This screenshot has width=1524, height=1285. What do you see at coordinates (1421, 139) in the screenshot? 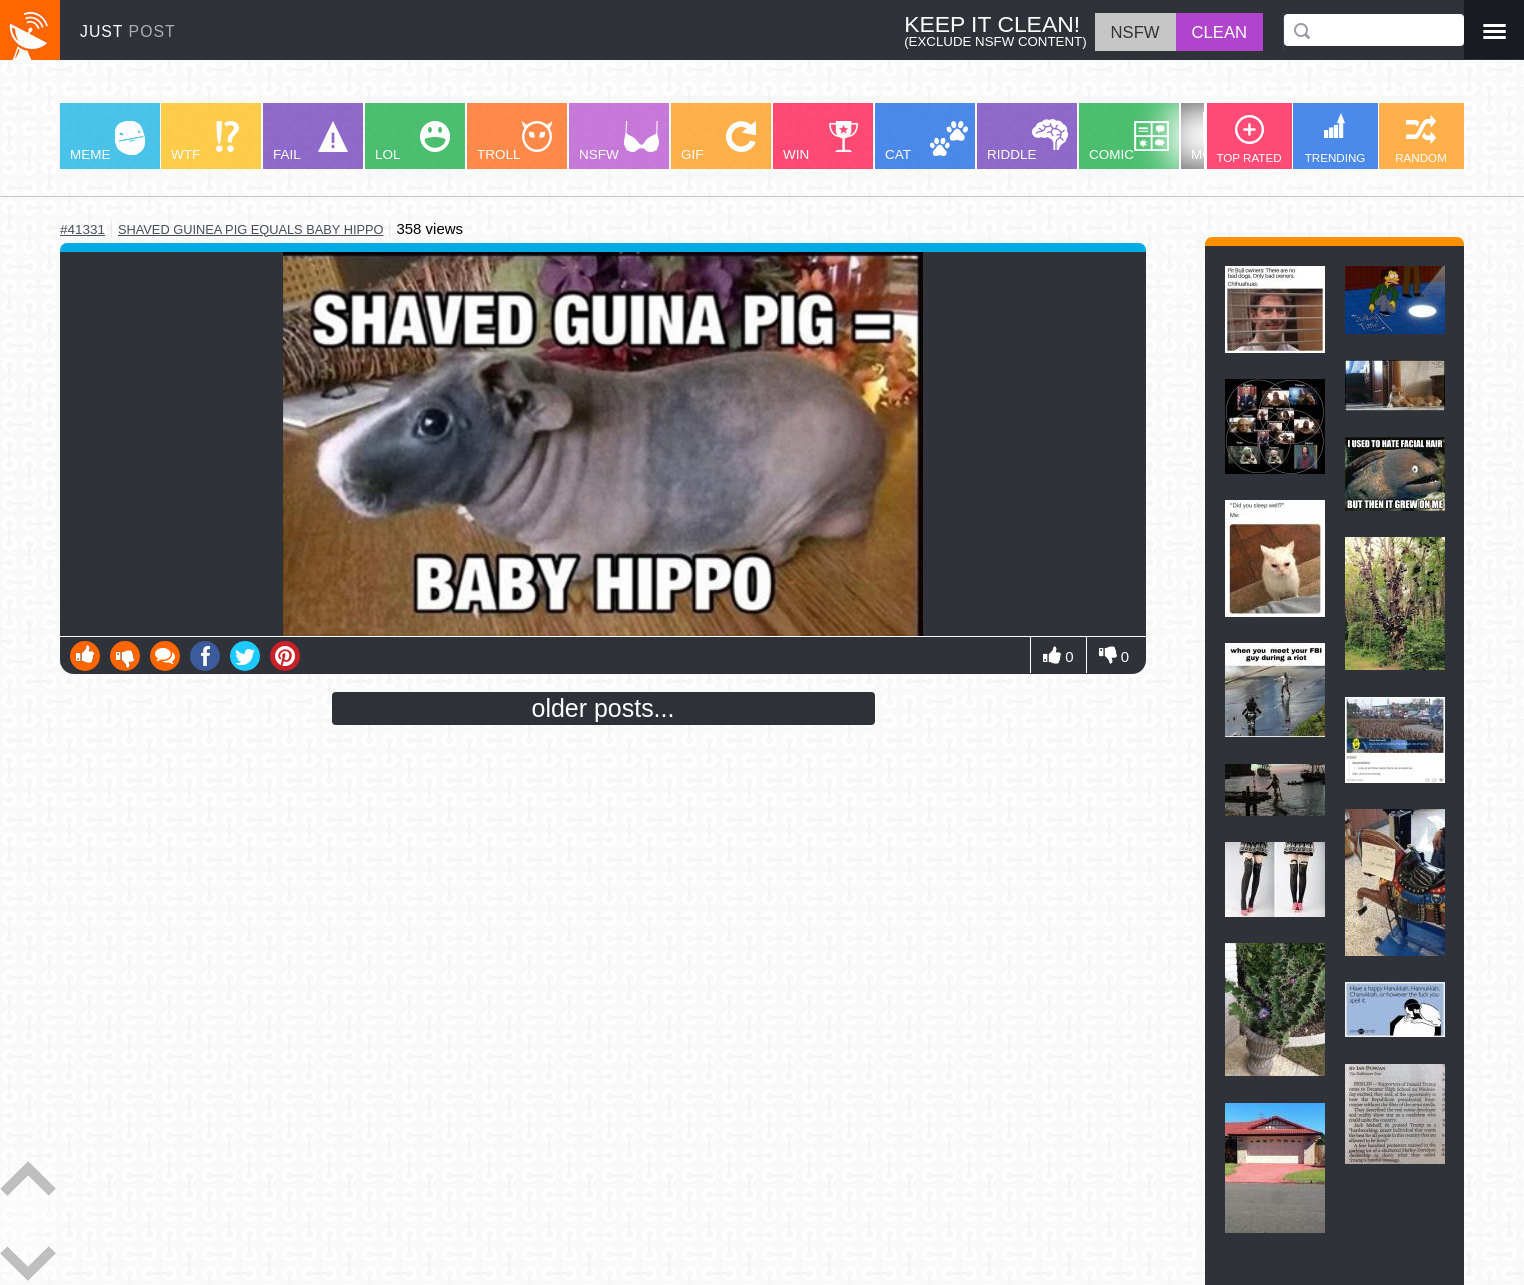
I see `RANDOM` at bounding box center [1421, 139].